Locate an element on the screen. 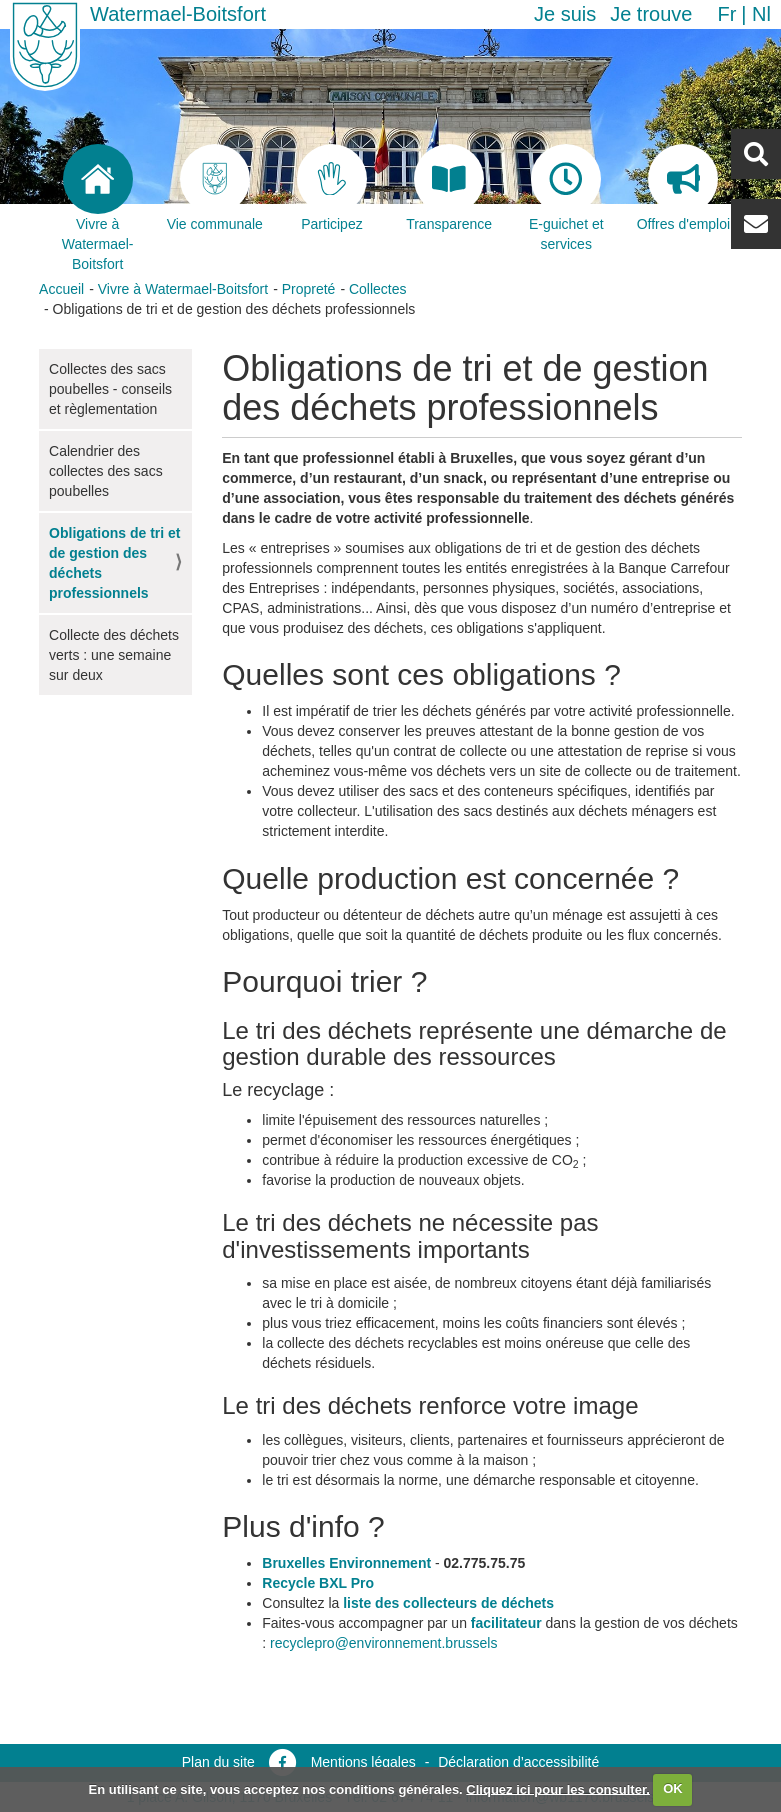  Collecte des déchets verts : une semaine sur deux is located at coordinates (114, 655).